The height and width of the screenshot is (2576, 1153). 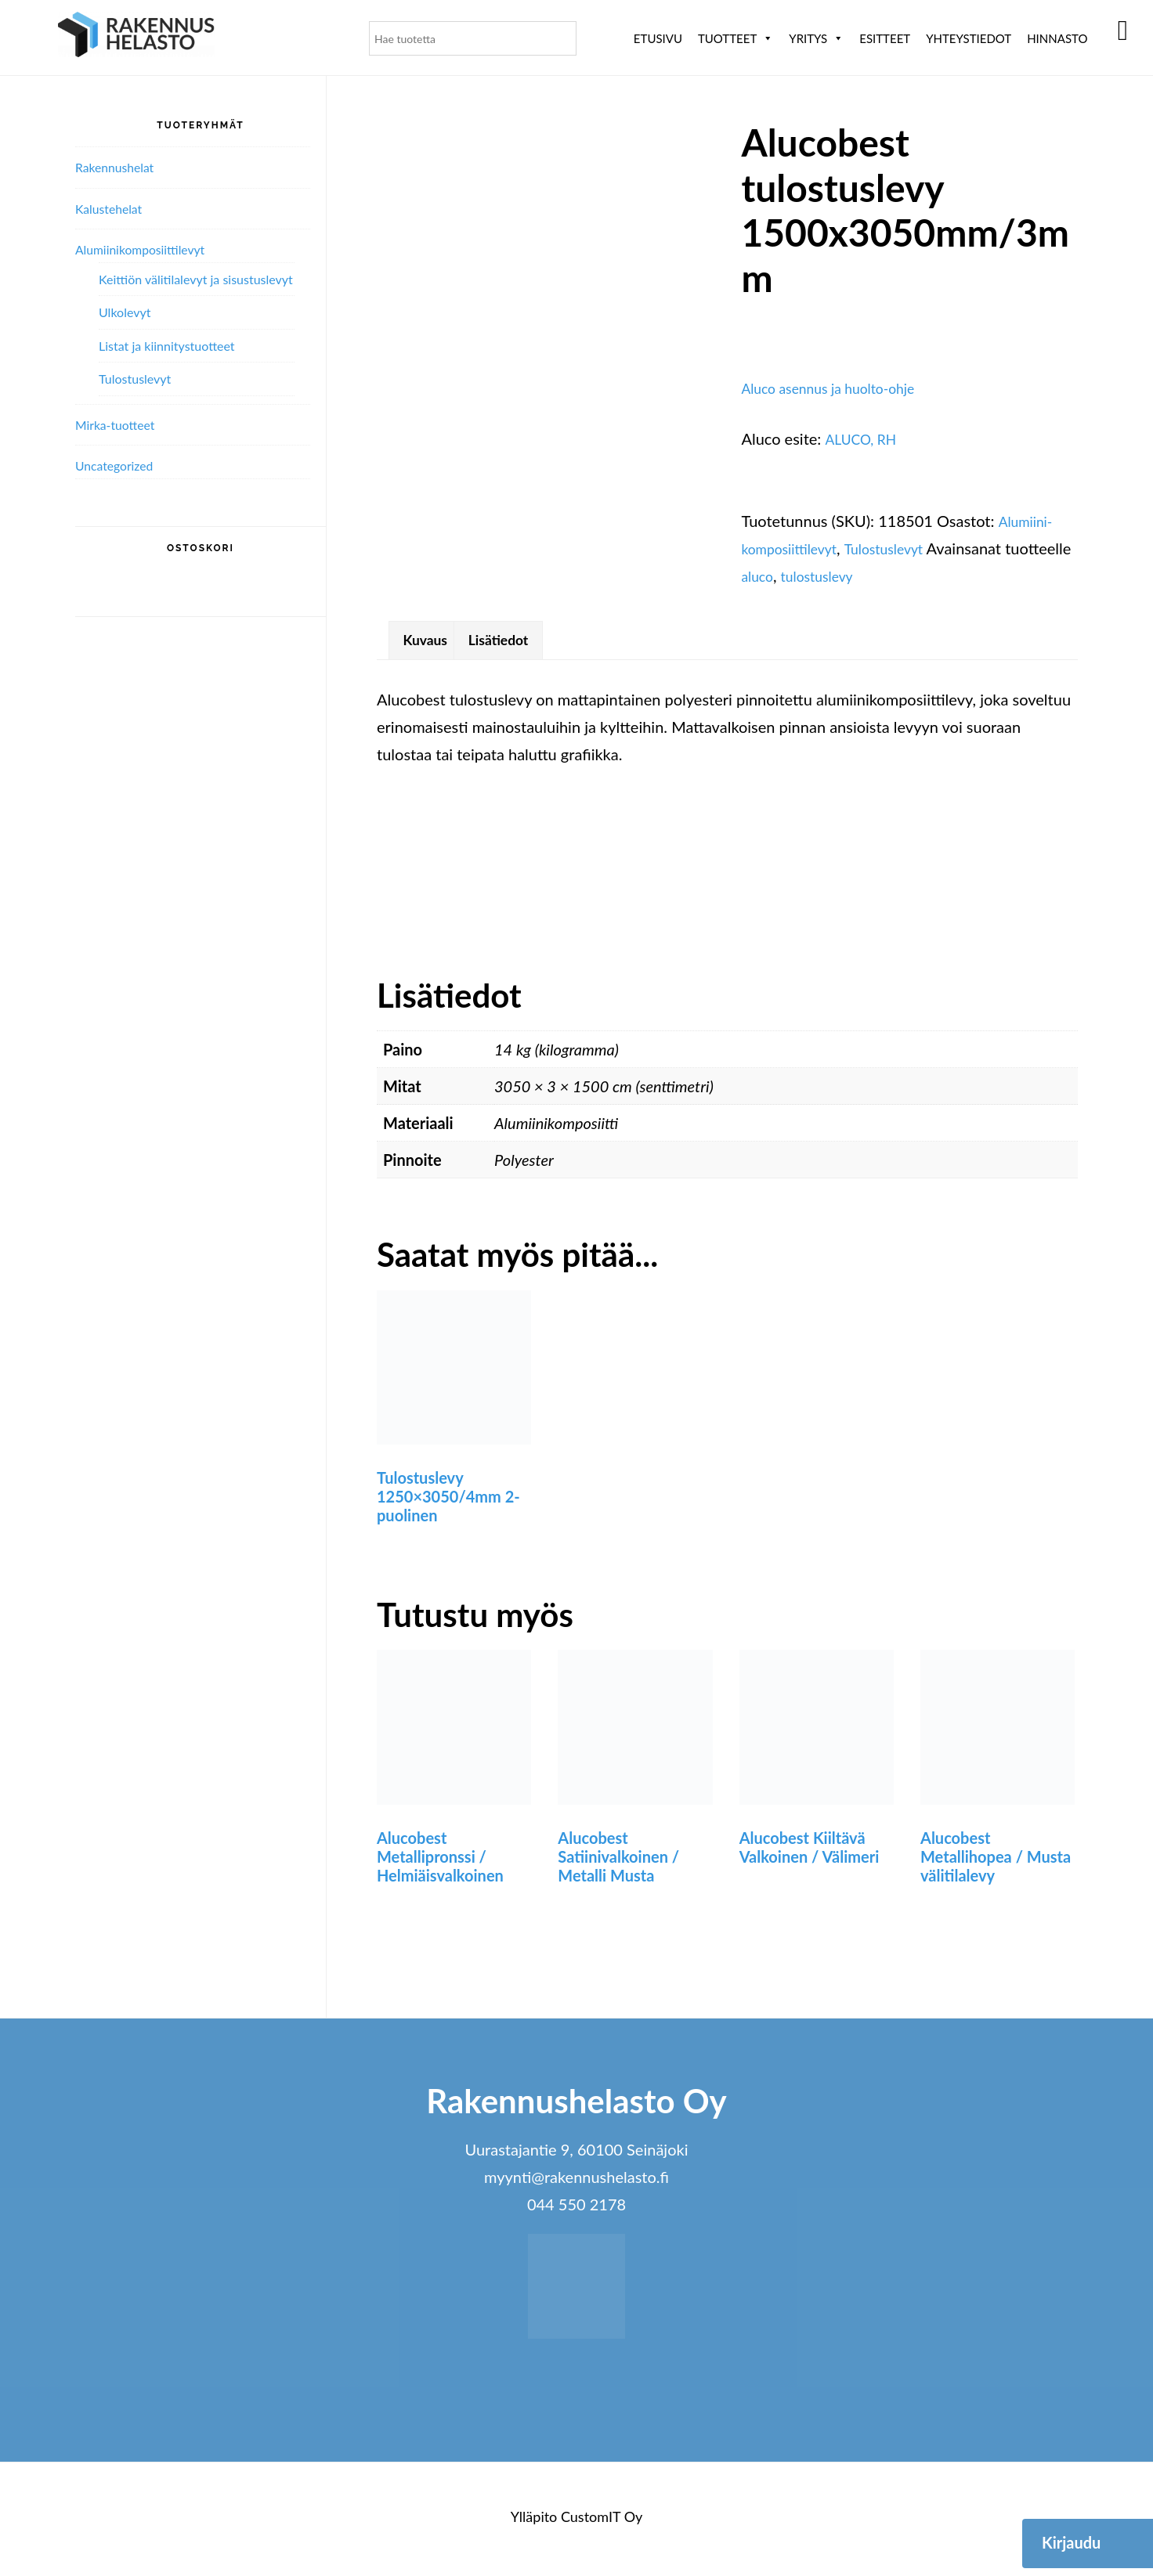 I want to click on Yhteystiedot, so click(x=968, y=38).